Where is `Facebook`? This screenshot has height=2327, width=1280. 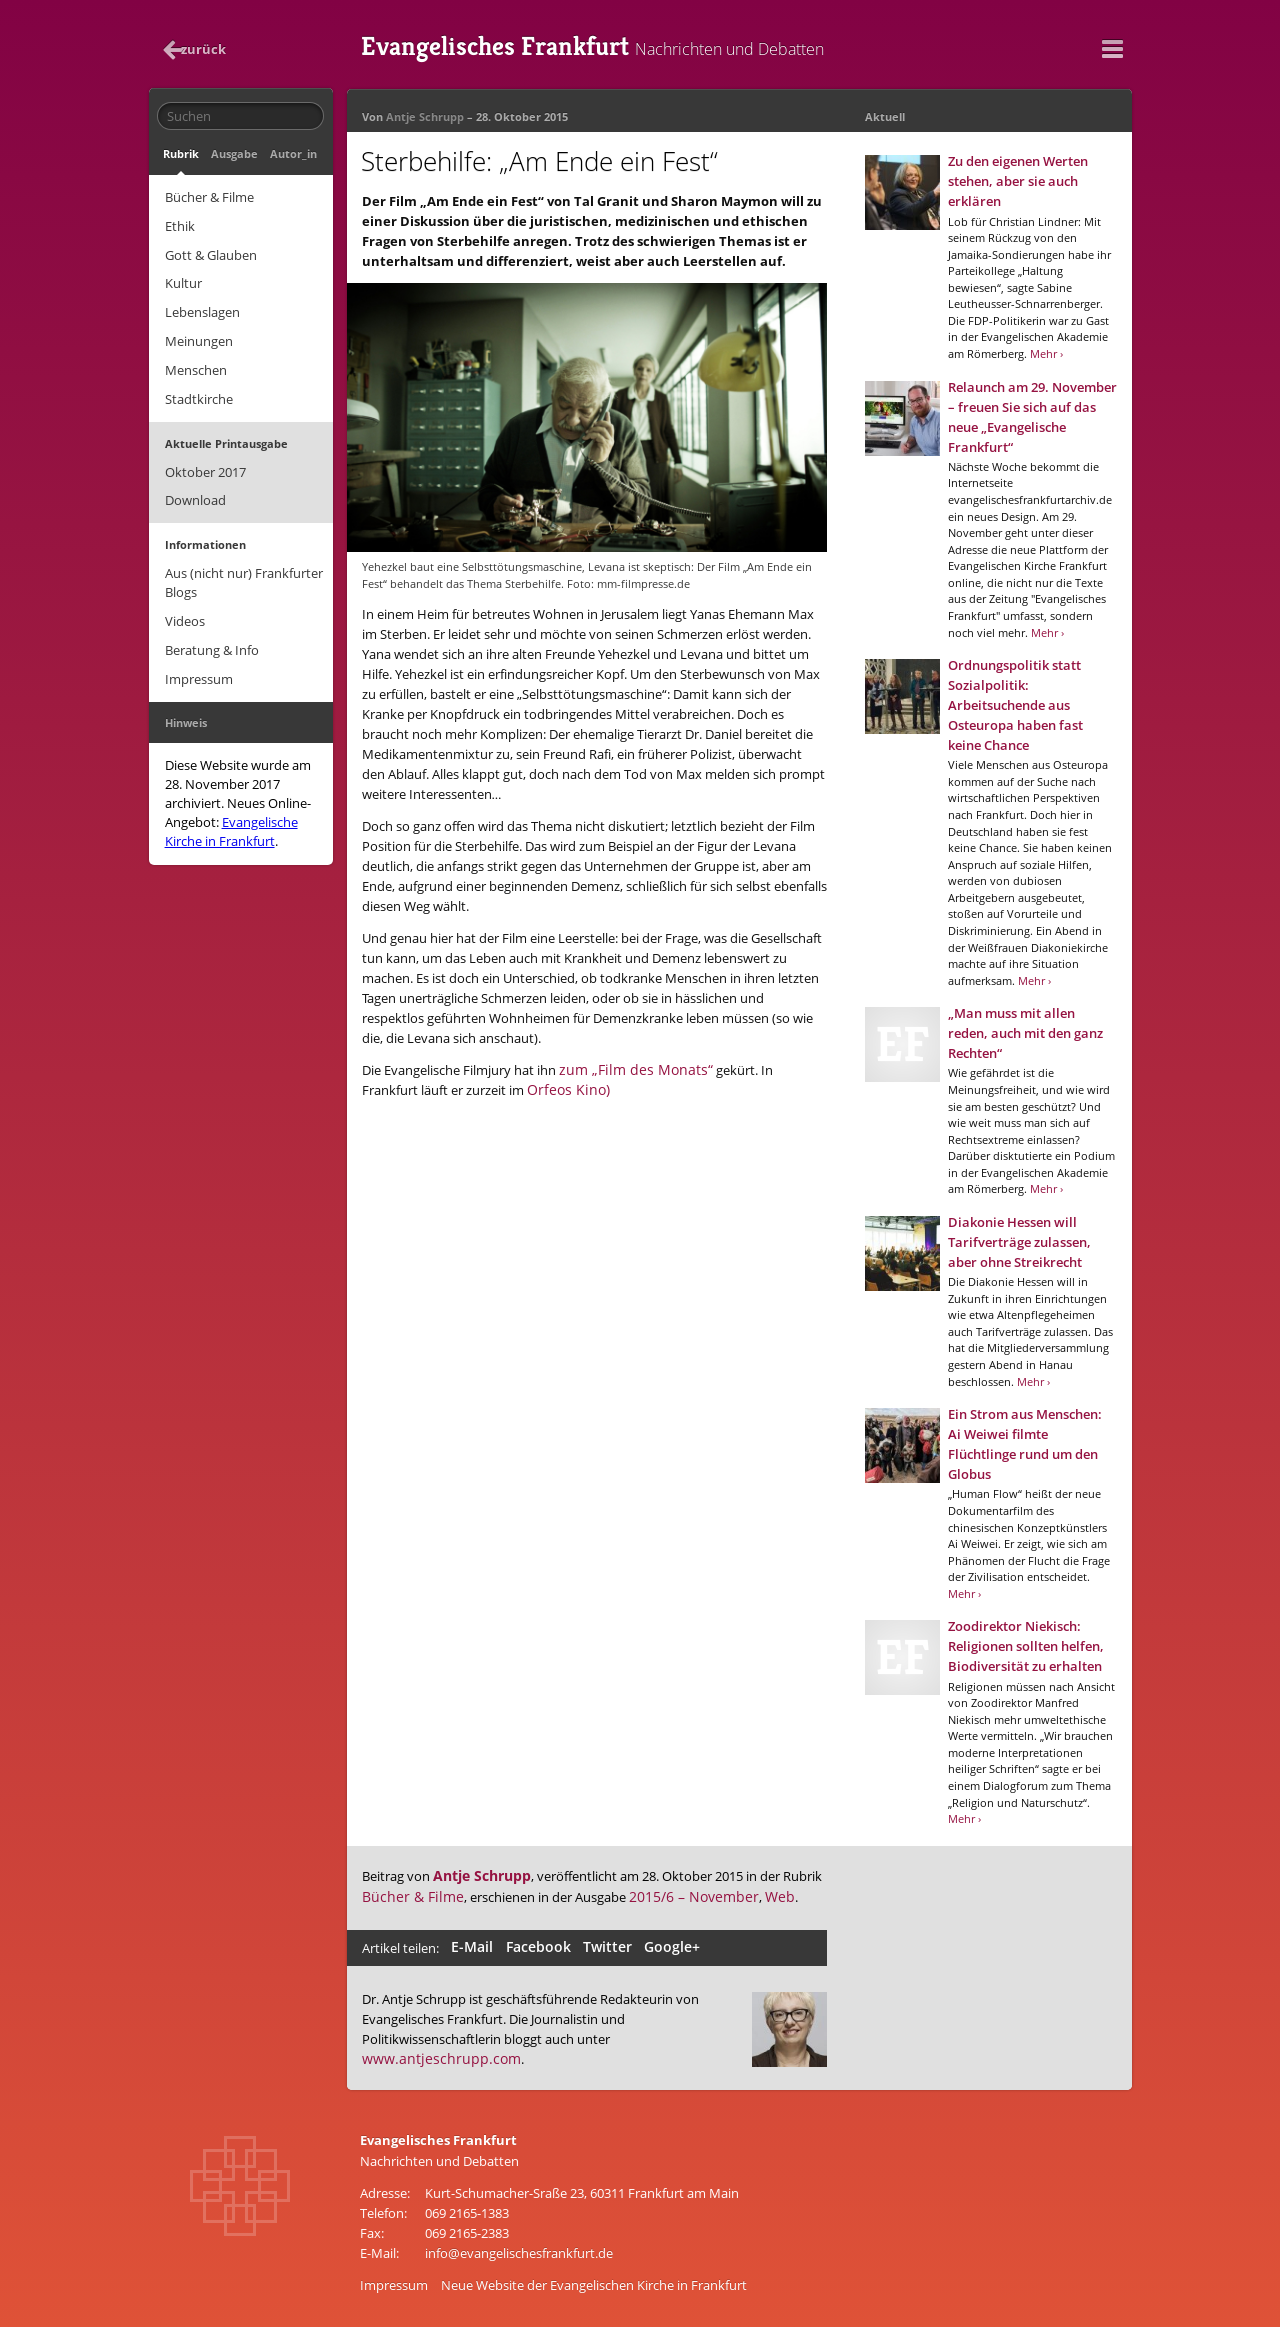 Facebook is located at coordinates (535, 1945).